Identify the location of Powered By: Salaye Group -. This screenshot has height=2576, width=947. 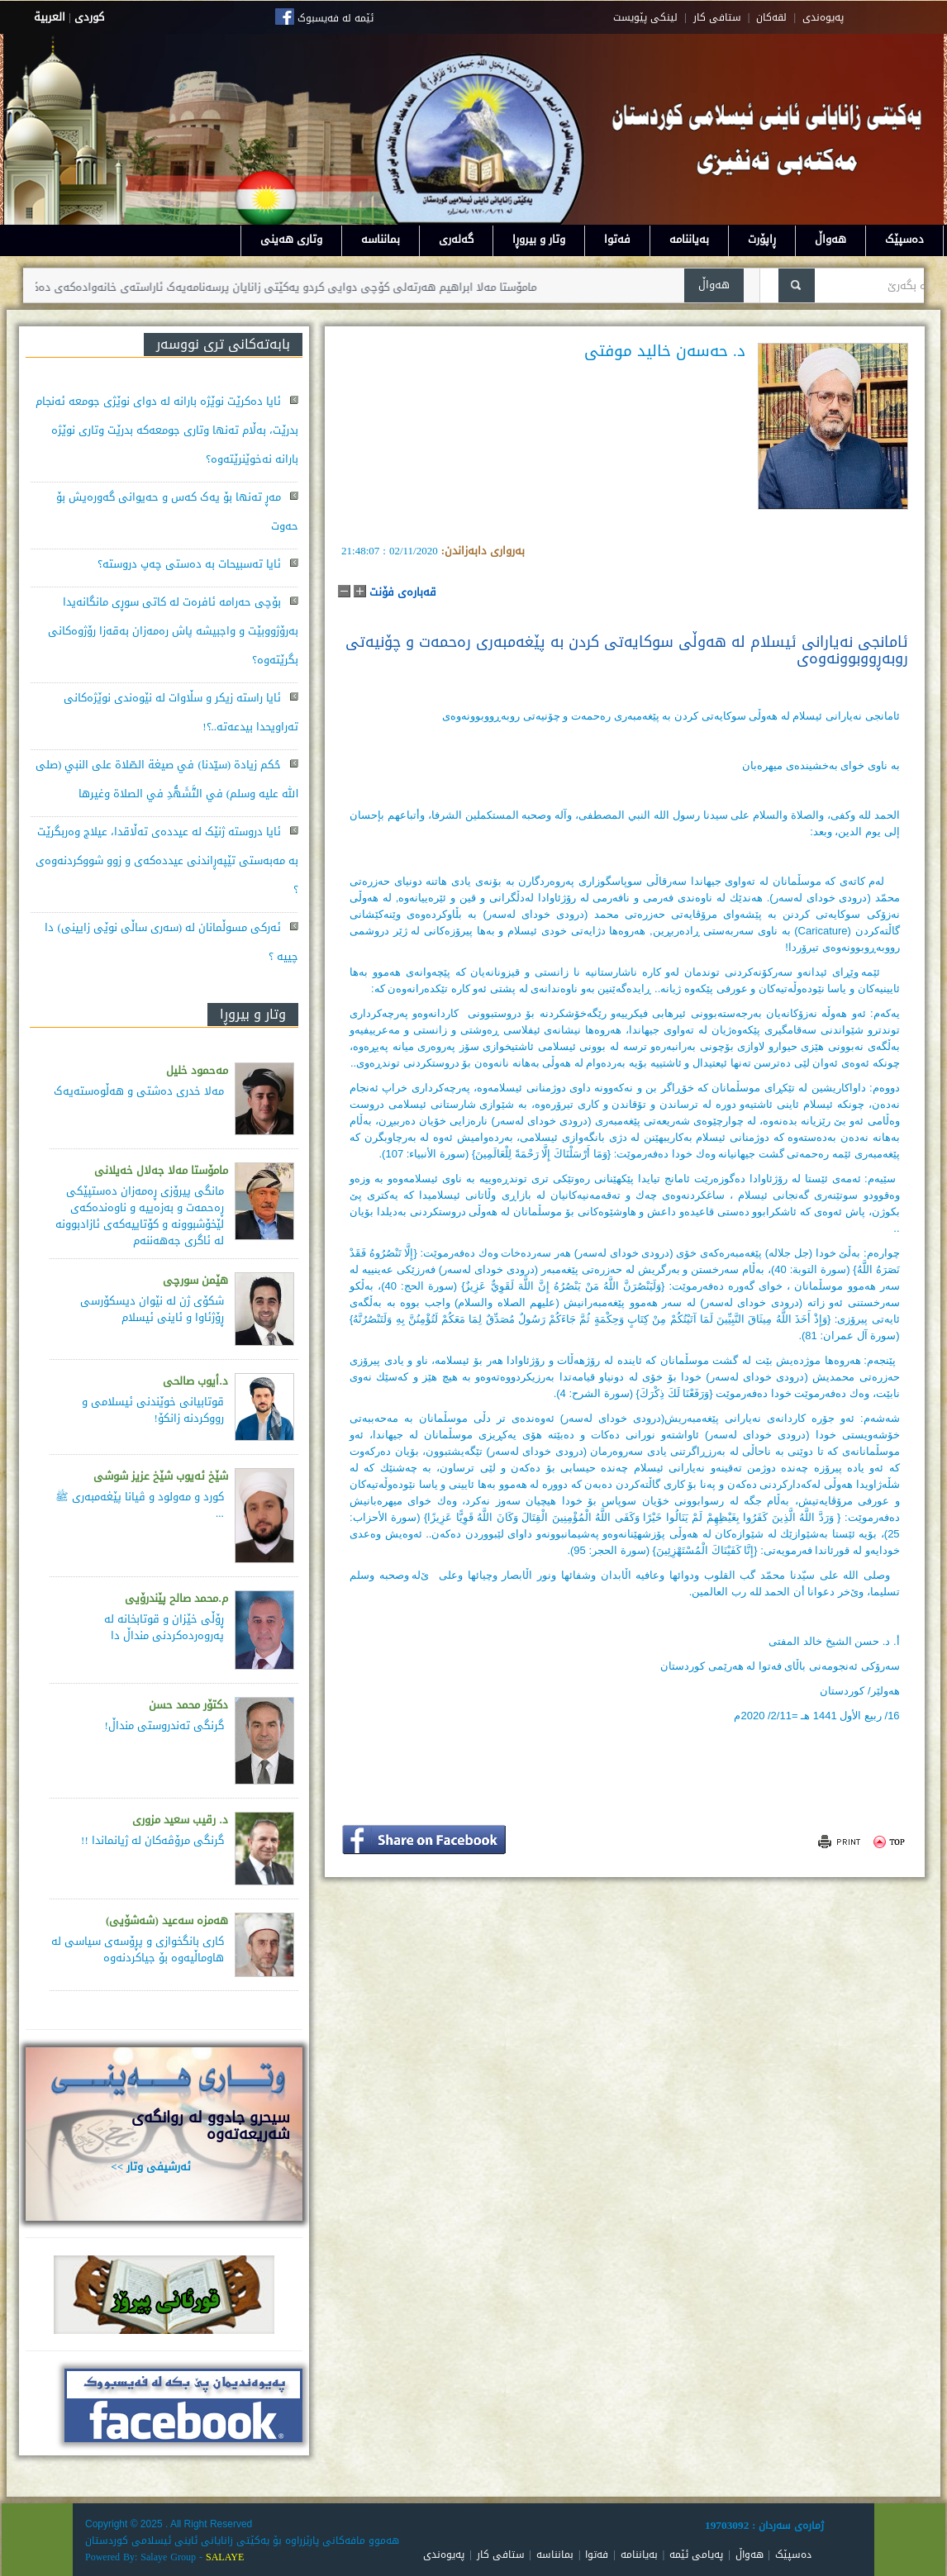
(145, 2557).